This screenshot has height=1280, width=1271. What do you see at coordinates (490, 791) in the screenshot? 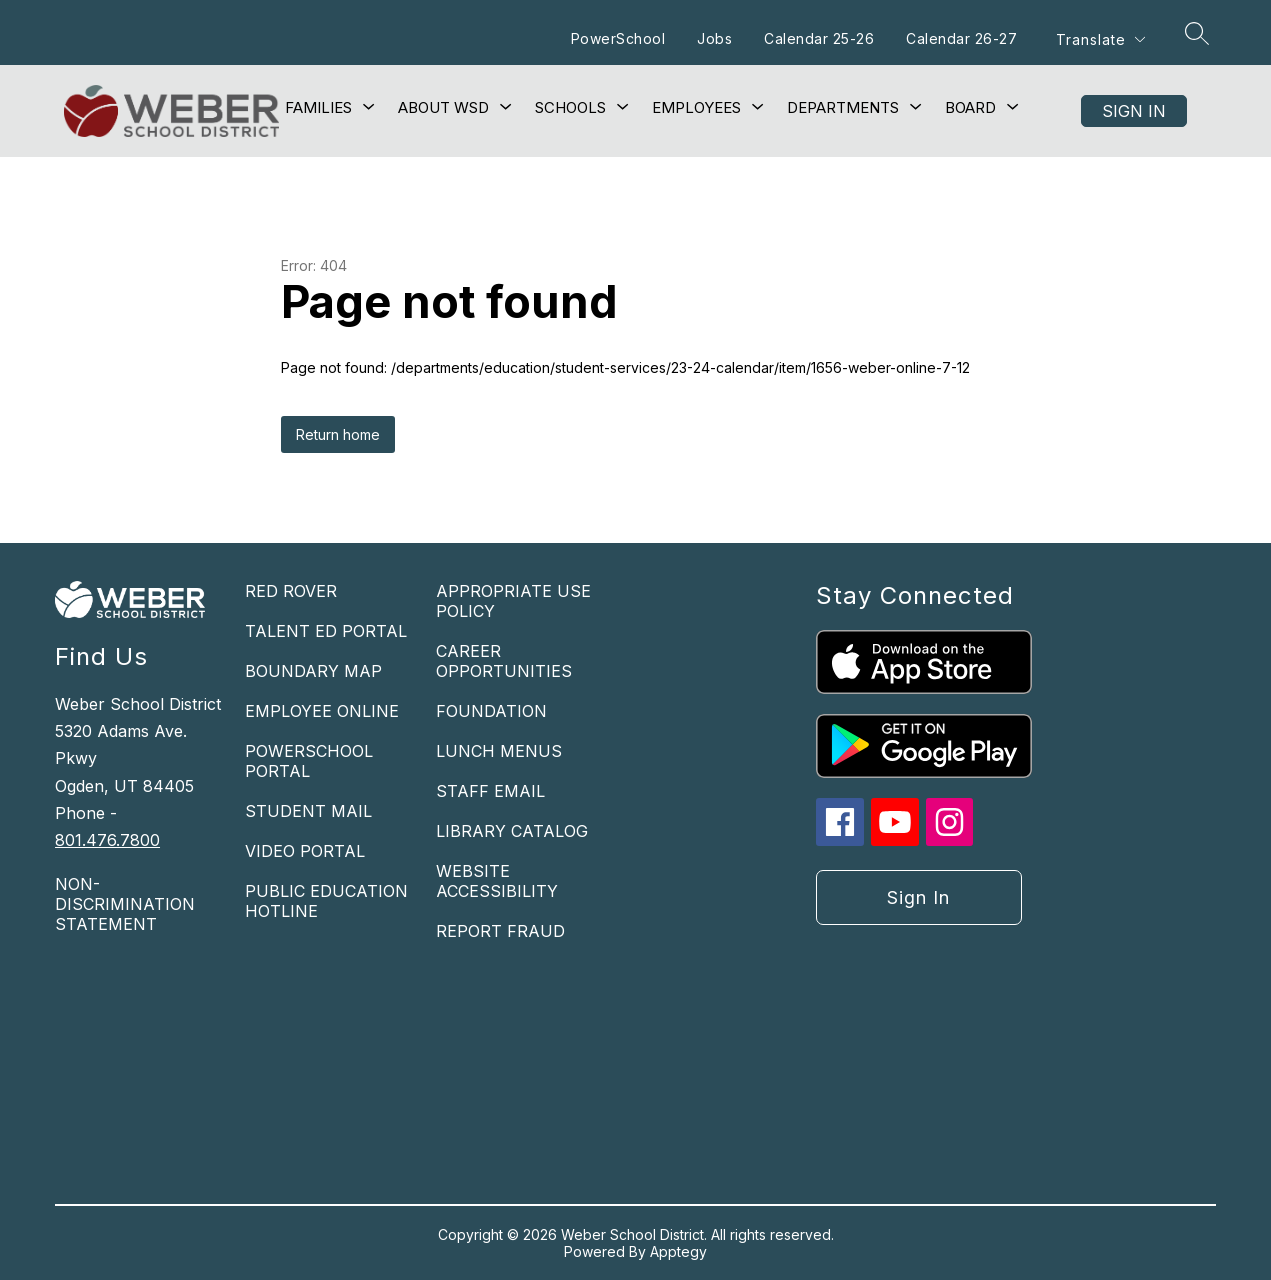
I see `STAFF EMAIL` at bounding box center [490, 791].